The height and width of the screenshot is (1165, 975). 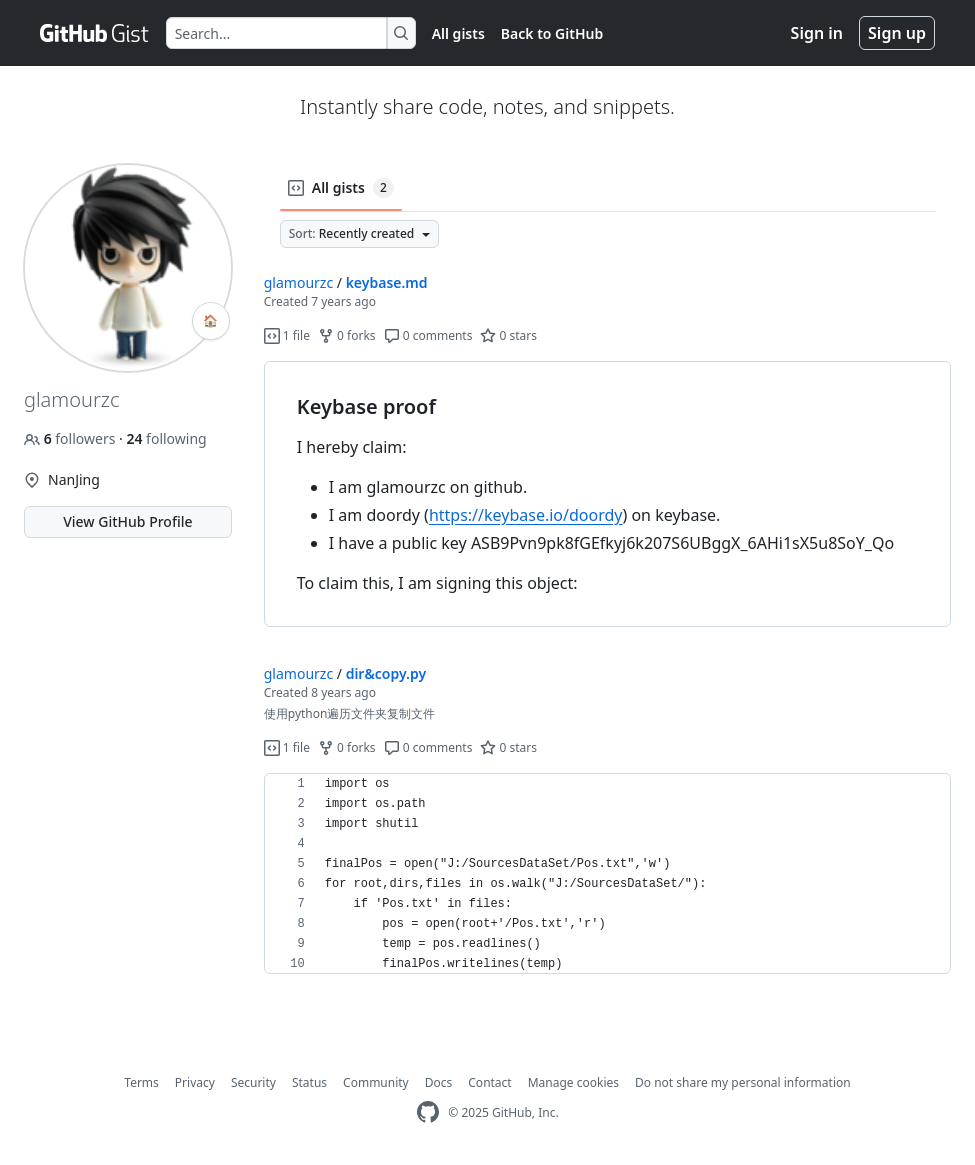 I want to click on Docs, so click(x=439, y=1082).